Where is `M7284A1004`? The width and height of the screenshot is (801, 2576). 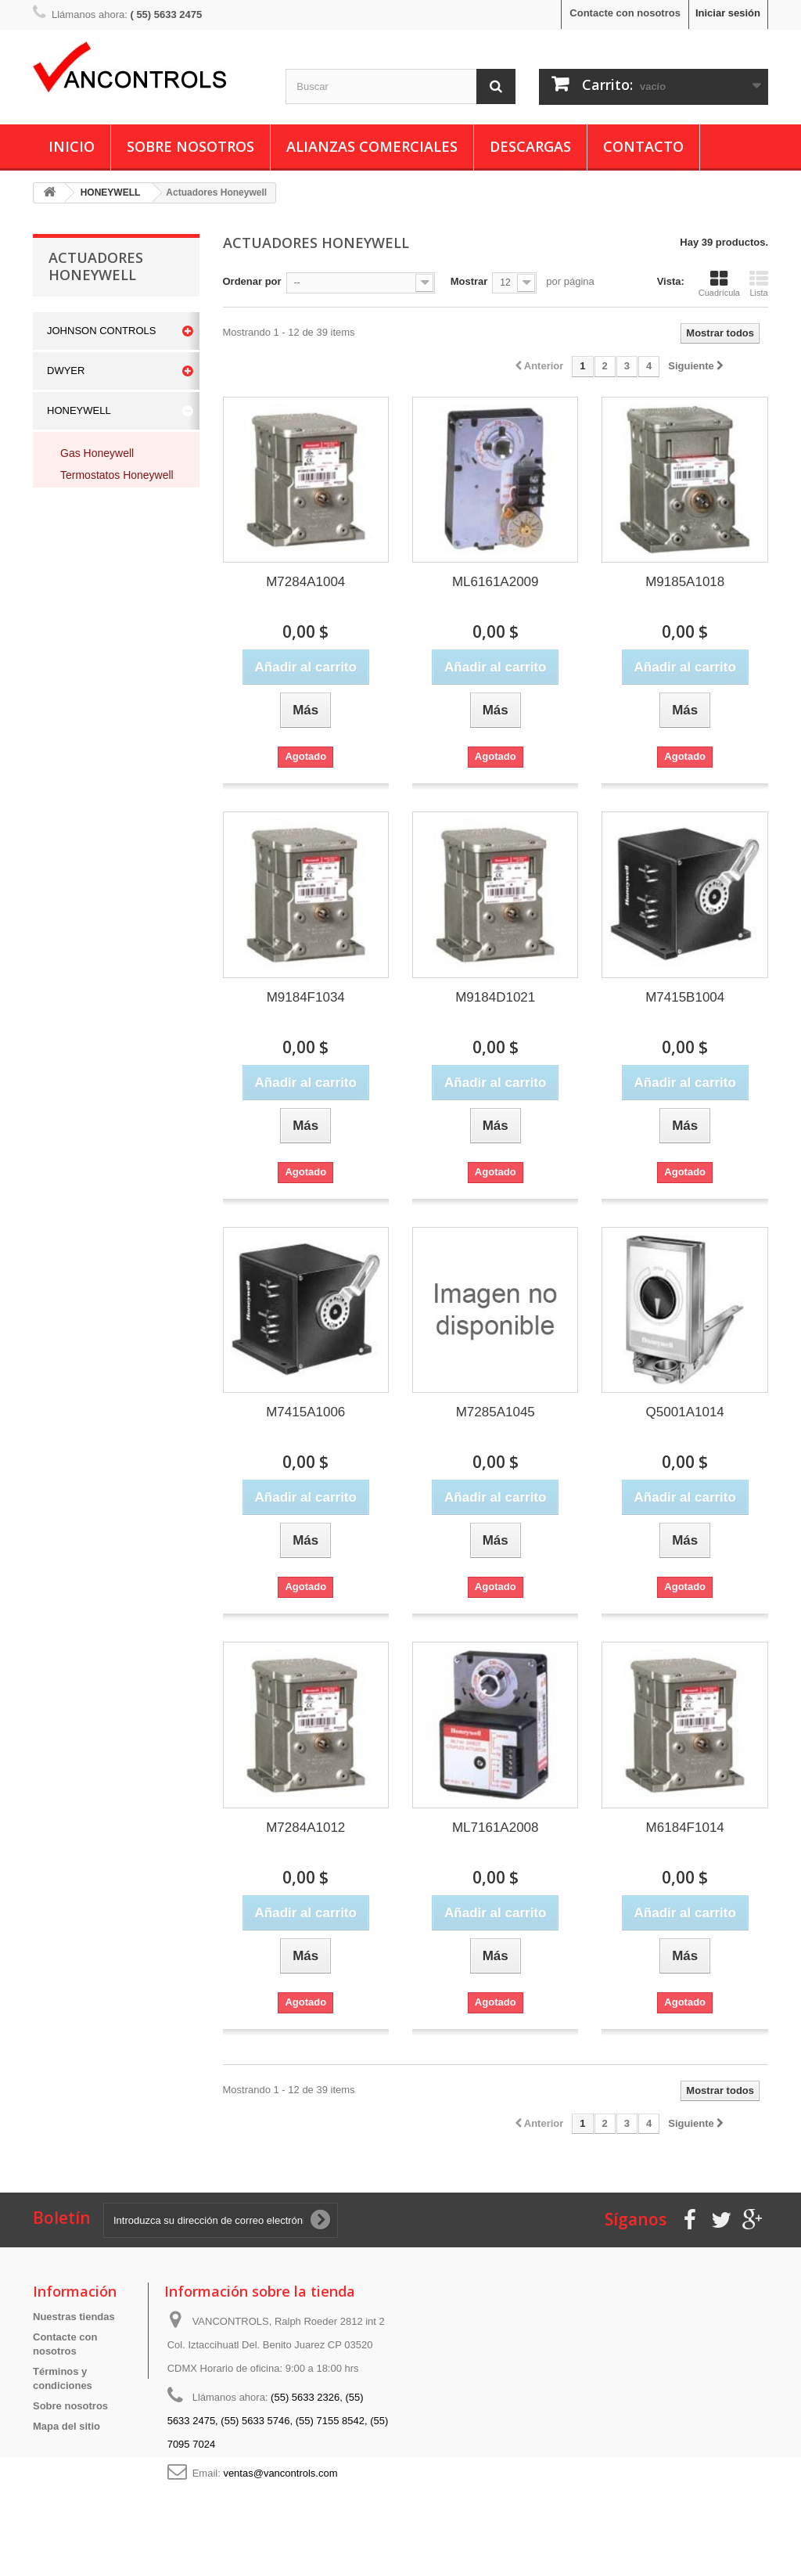
M7284A1004 is located at coordinates (305, 581).